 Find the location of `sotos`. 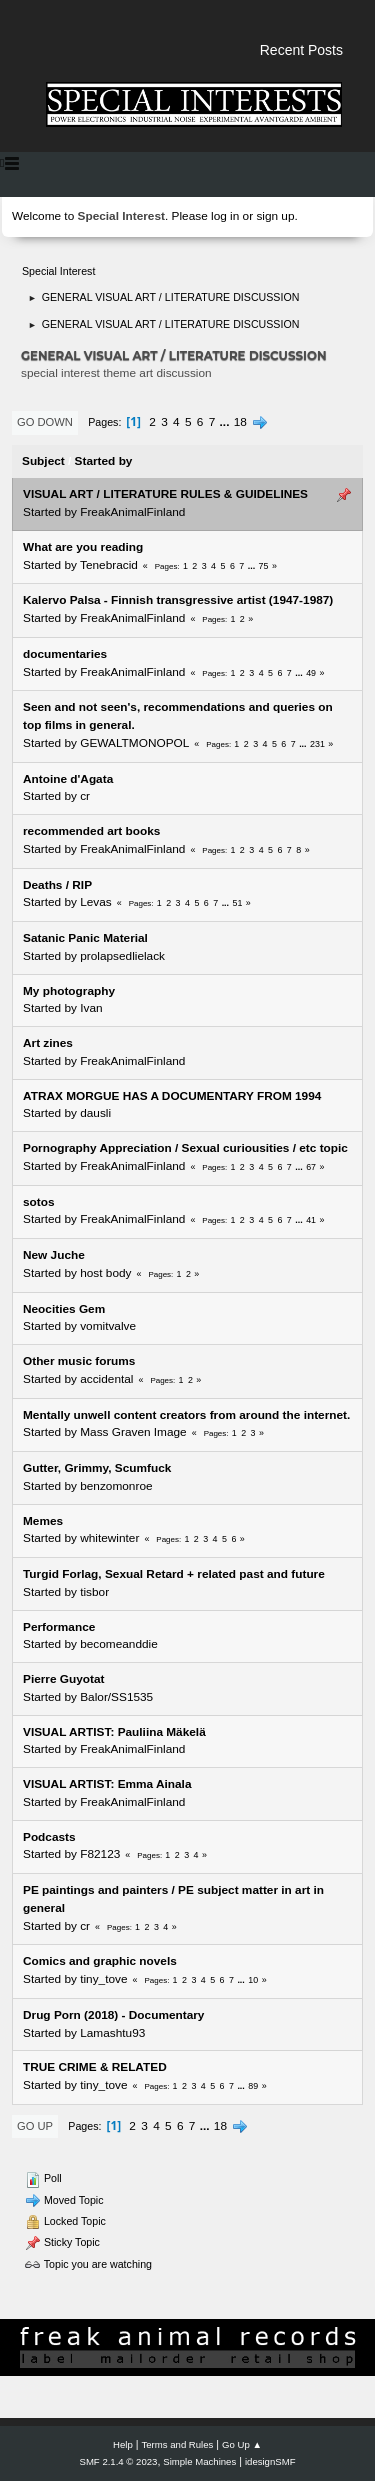

sotos is located at coordinates (39, 1202).